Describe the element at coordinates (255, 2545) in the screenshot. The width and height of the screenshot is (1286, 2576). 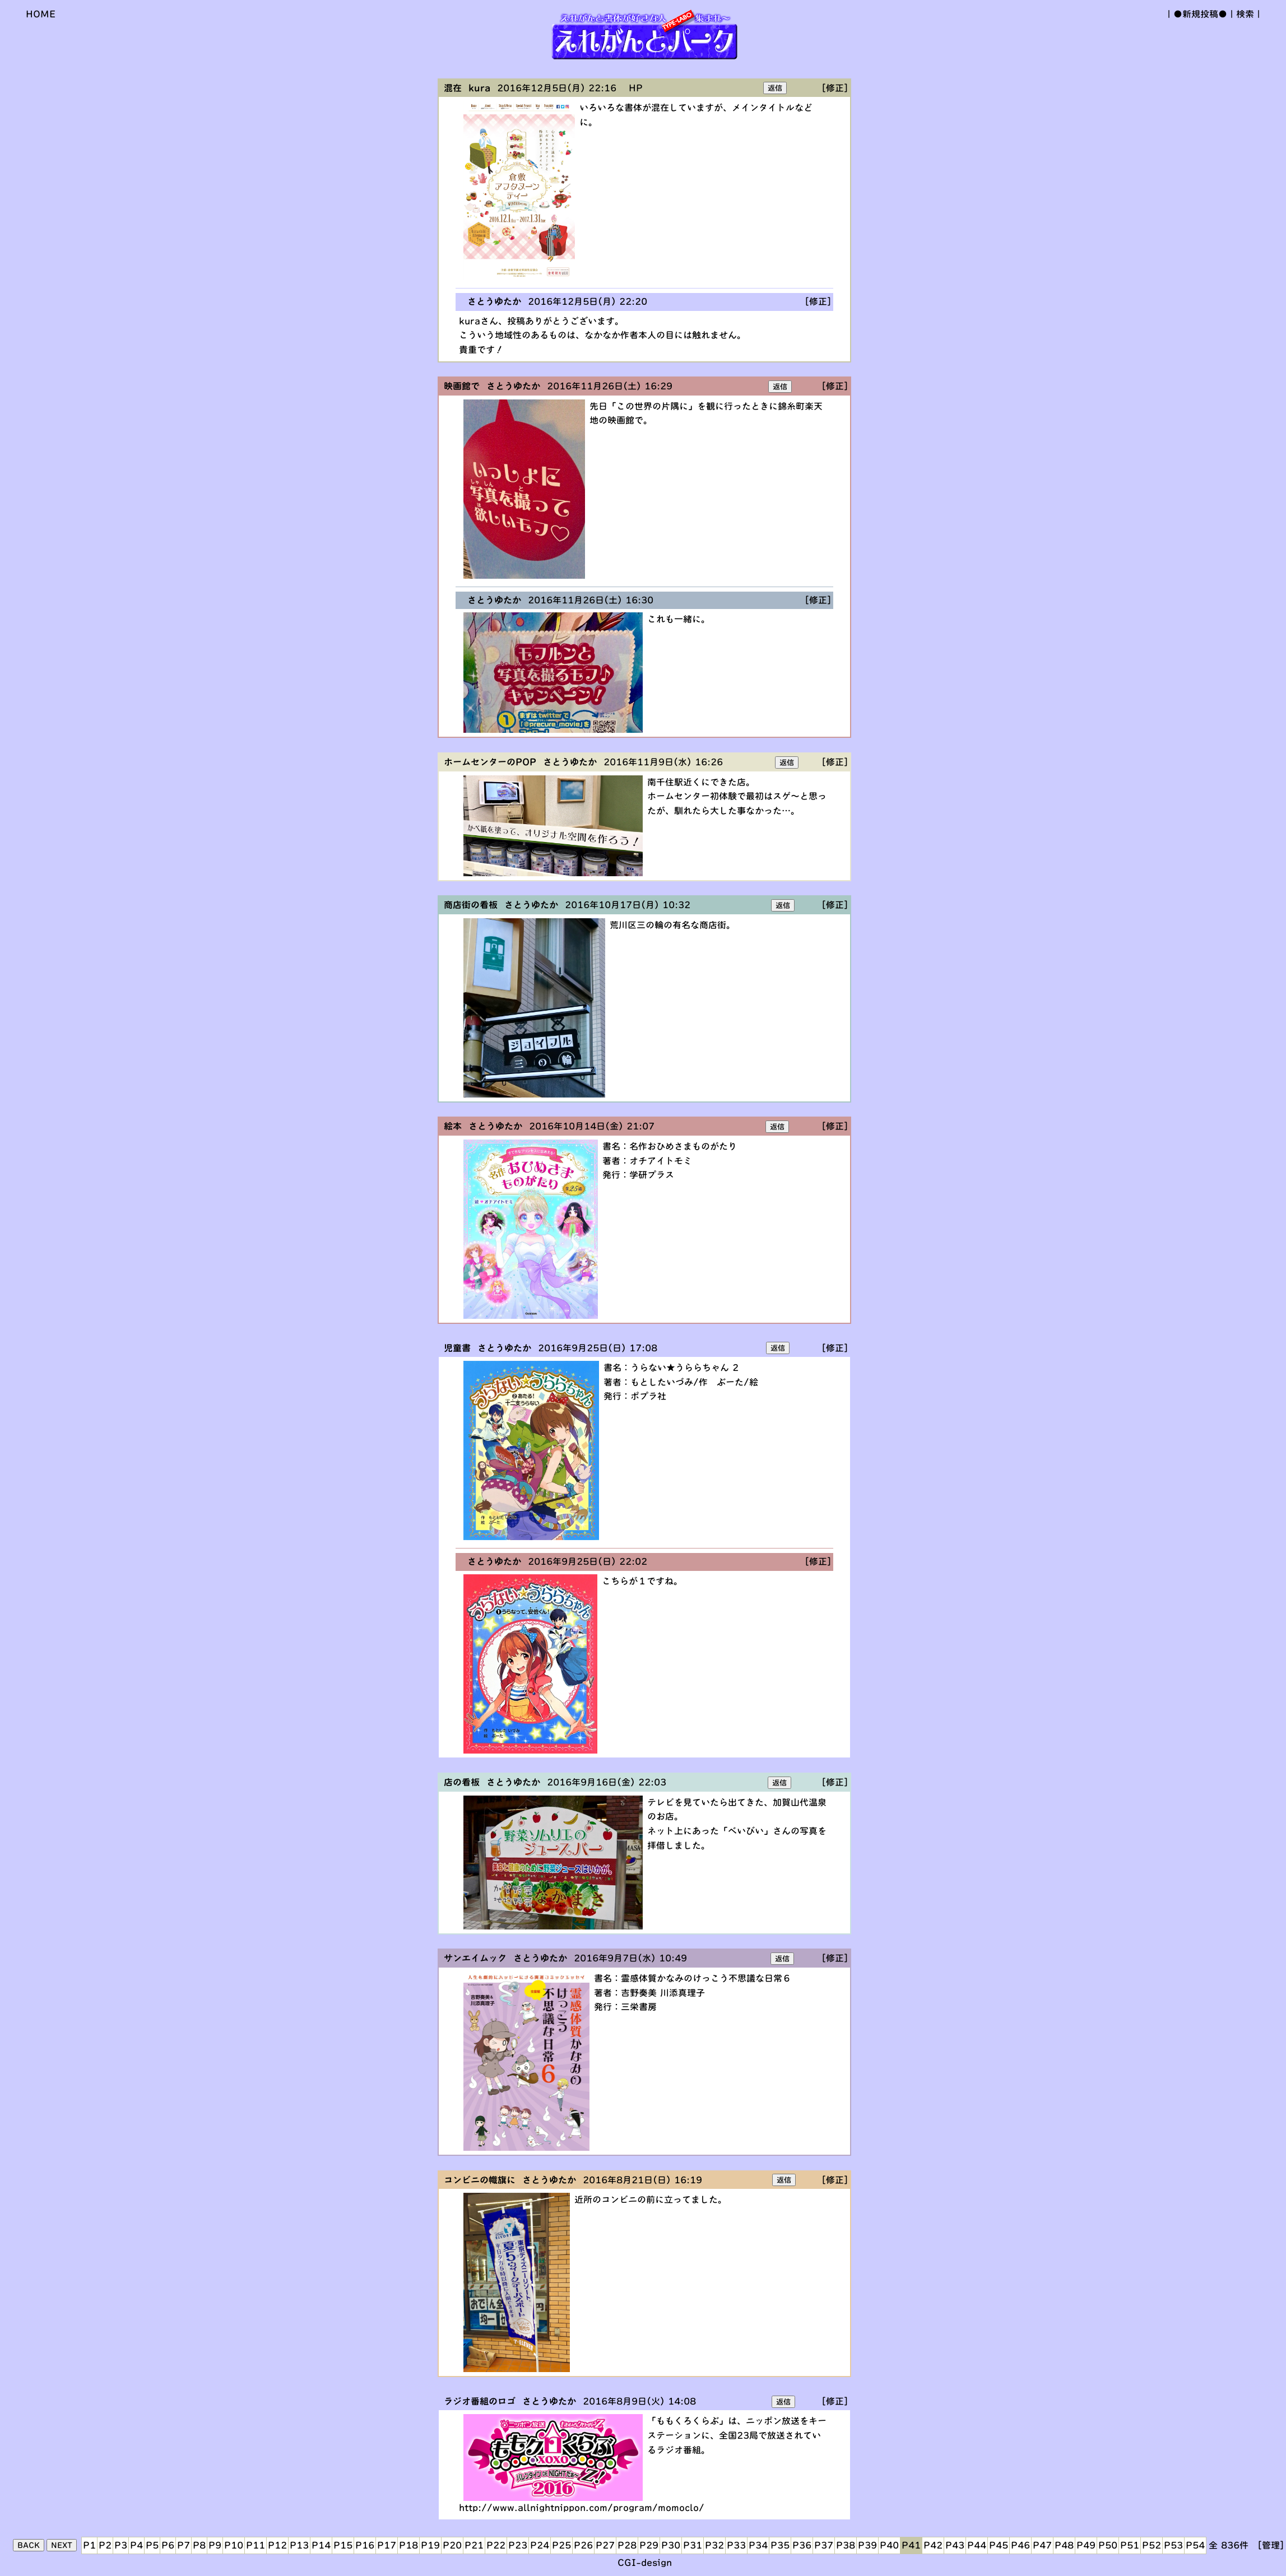
I see `P11` at that location.